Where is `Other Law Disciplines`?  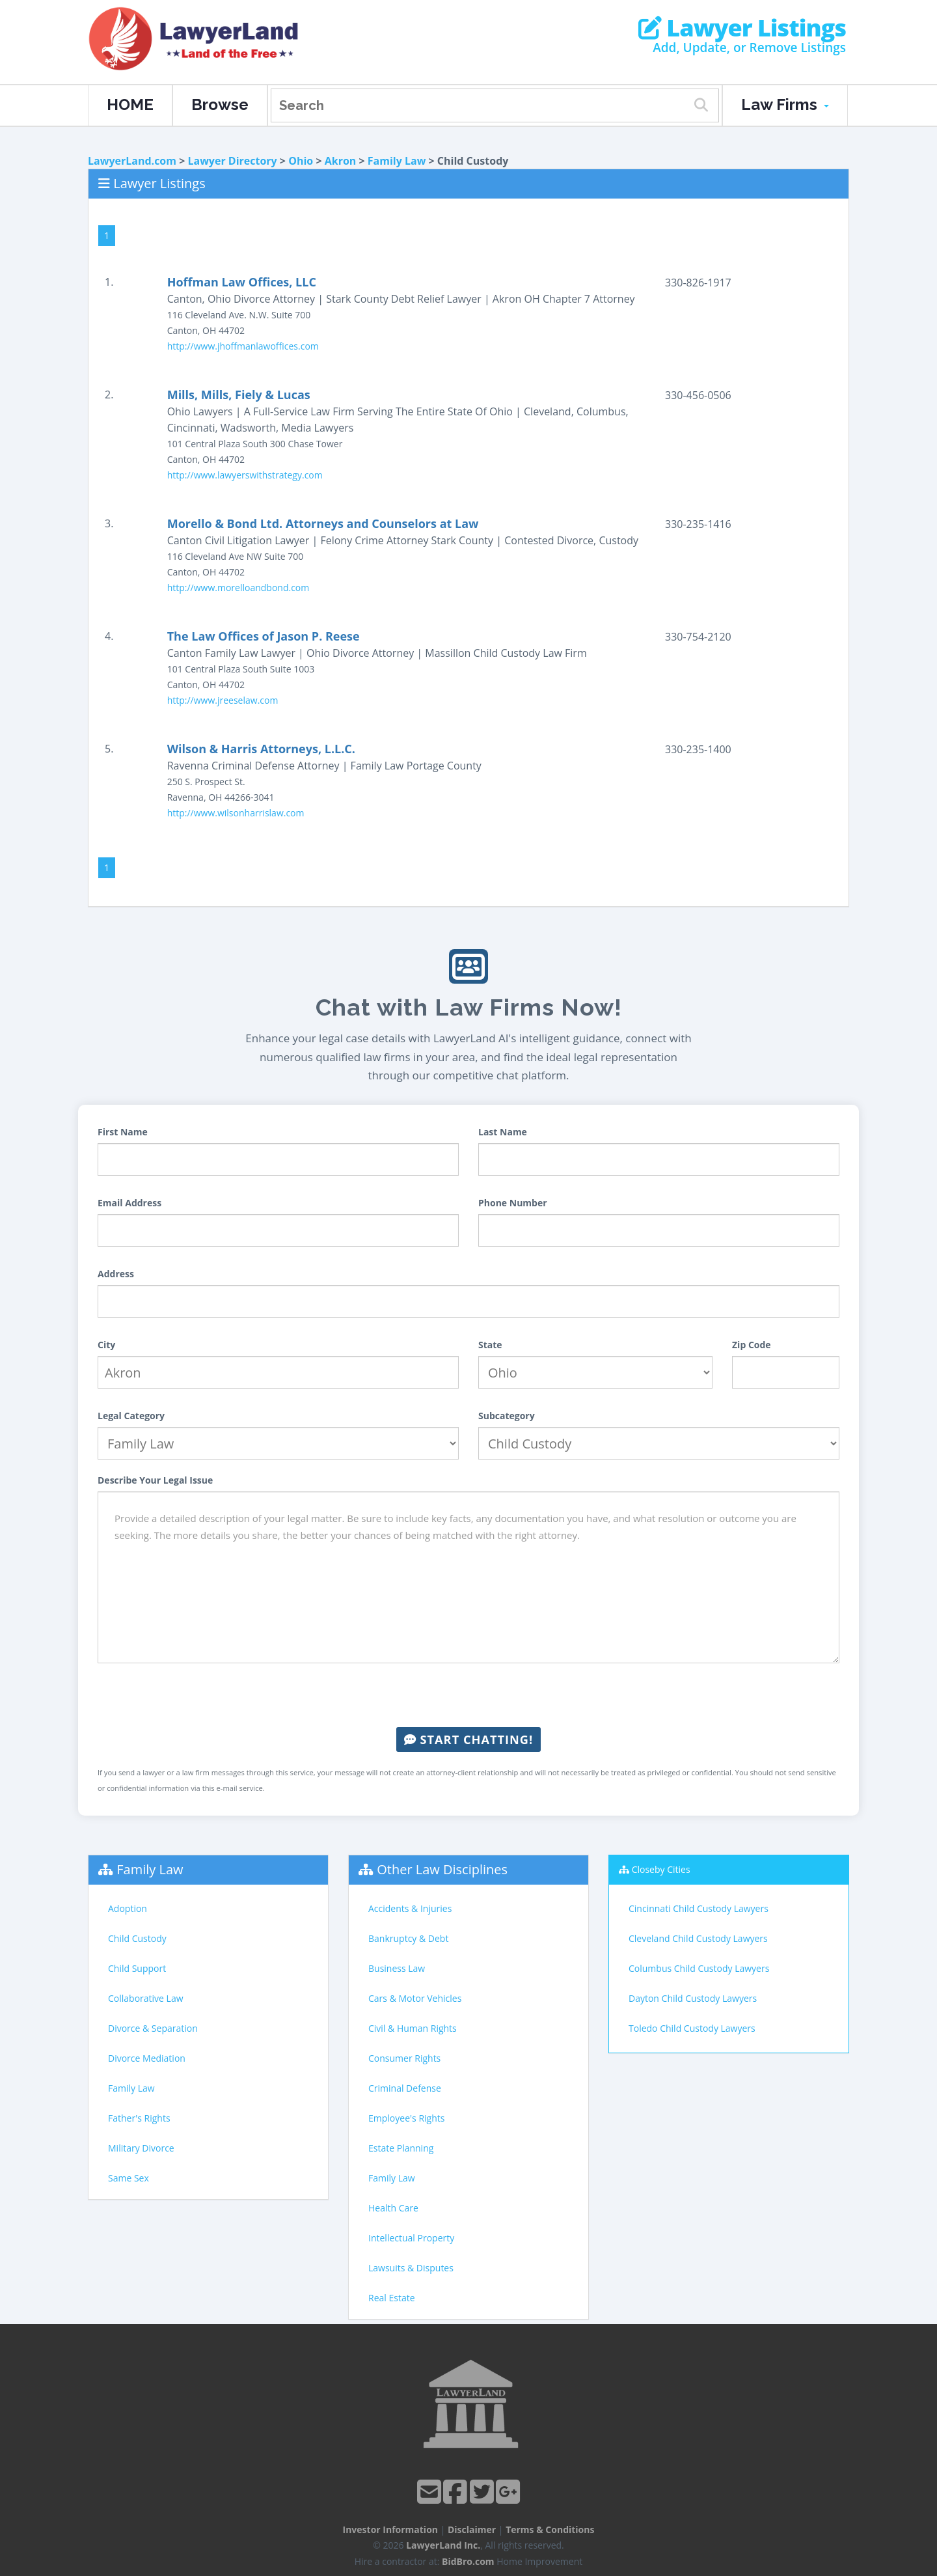
Other Law Disciplines is located at coordinates (442, 1869).